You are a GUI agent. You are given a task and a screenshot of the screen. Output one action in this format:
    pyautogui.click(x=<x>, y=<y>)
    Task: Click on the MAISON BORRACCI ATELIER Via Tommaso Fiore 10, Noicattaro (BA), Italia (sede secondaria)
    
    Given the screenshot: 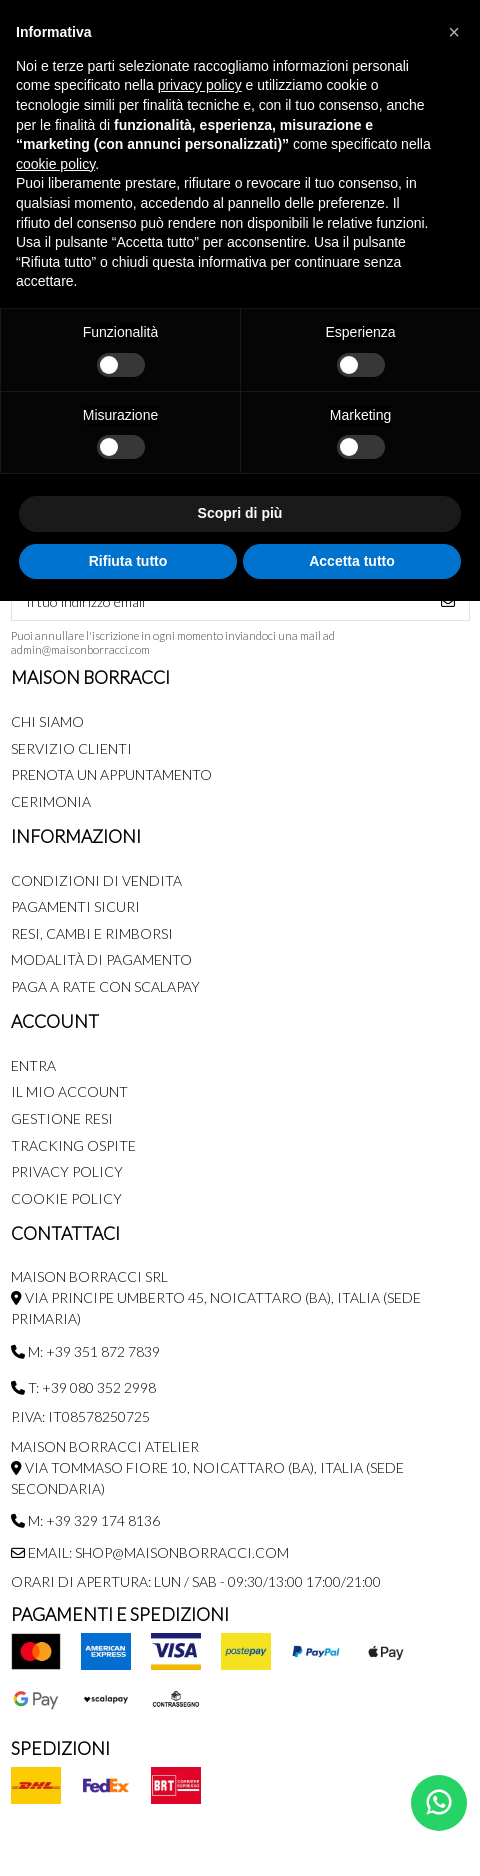 What is the action you would take?
    pyautogui.click(x=207, y=1467)
    